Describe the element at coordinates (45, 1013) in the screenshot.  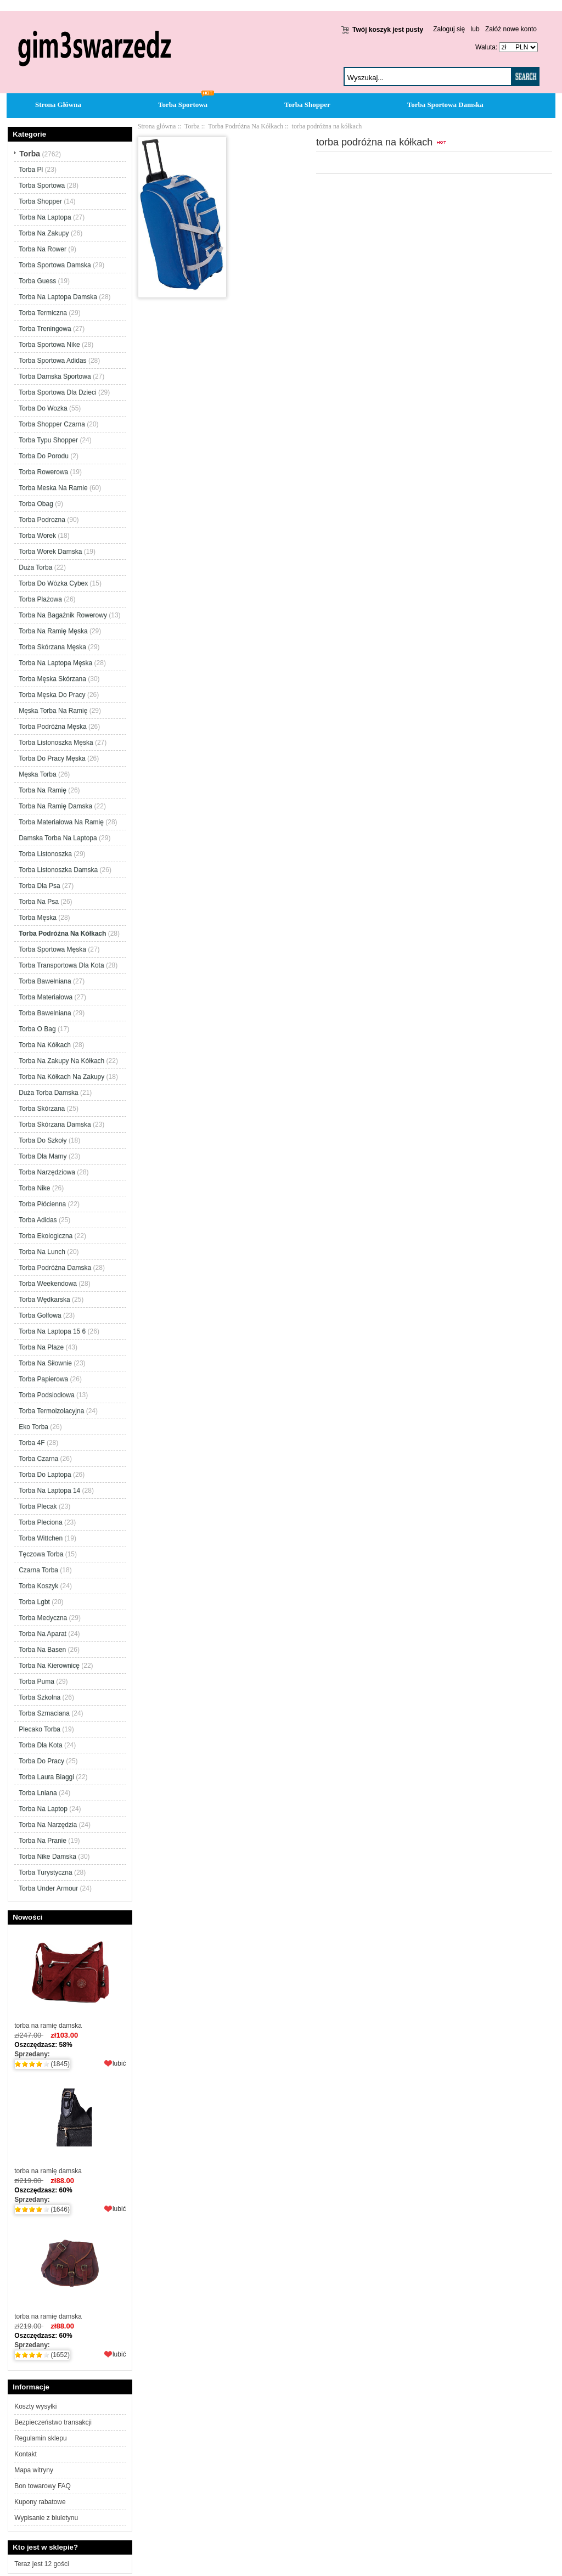
I see `Torba Bawelniana` at that location.